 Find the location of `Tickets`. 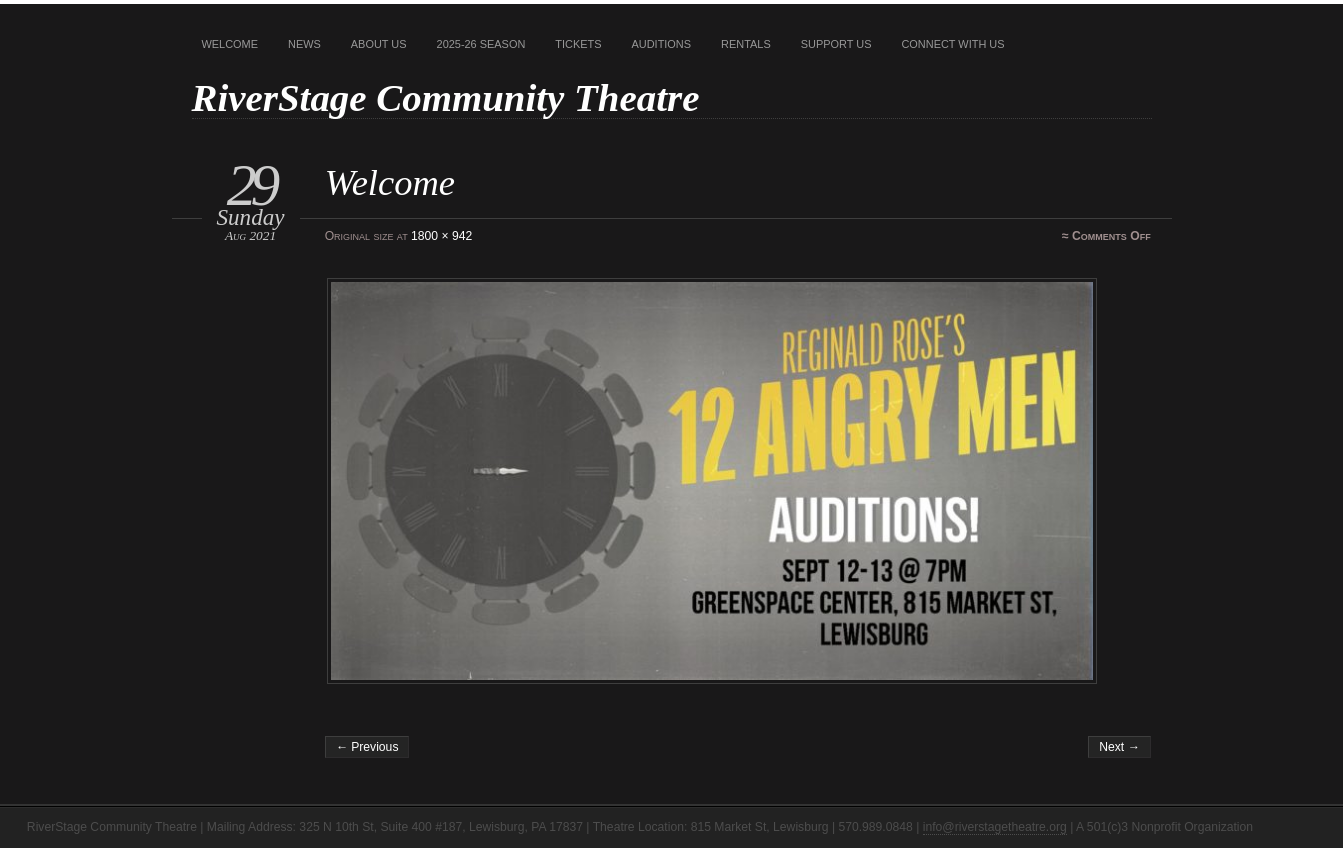

Tickets is located at coordinates (578, 44).